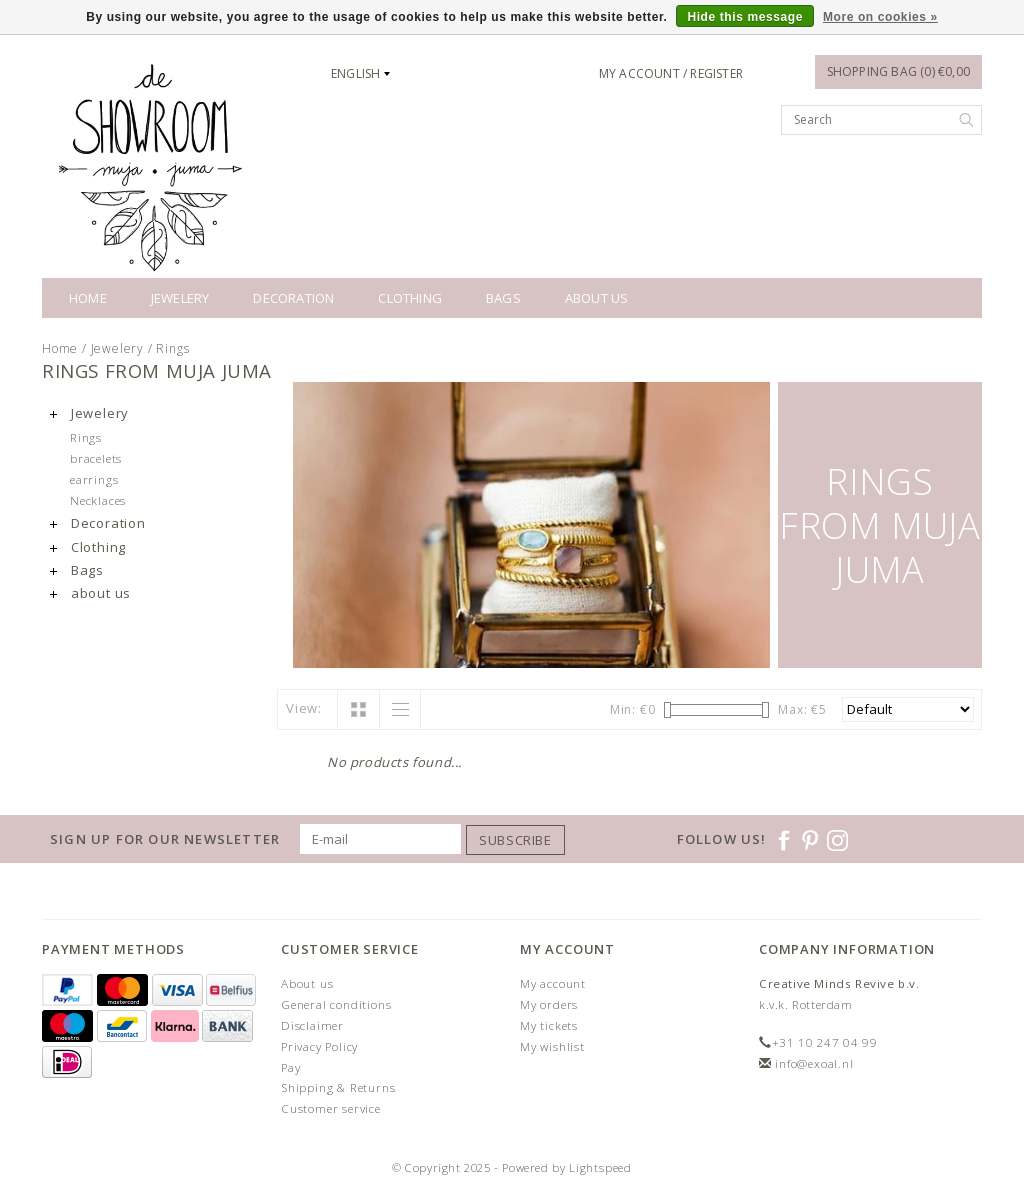 This screenshot has width=1024, height=1200. Describe the element at coordinates (880, 17) in the screenshot. I see `More on cookies »` at that location.